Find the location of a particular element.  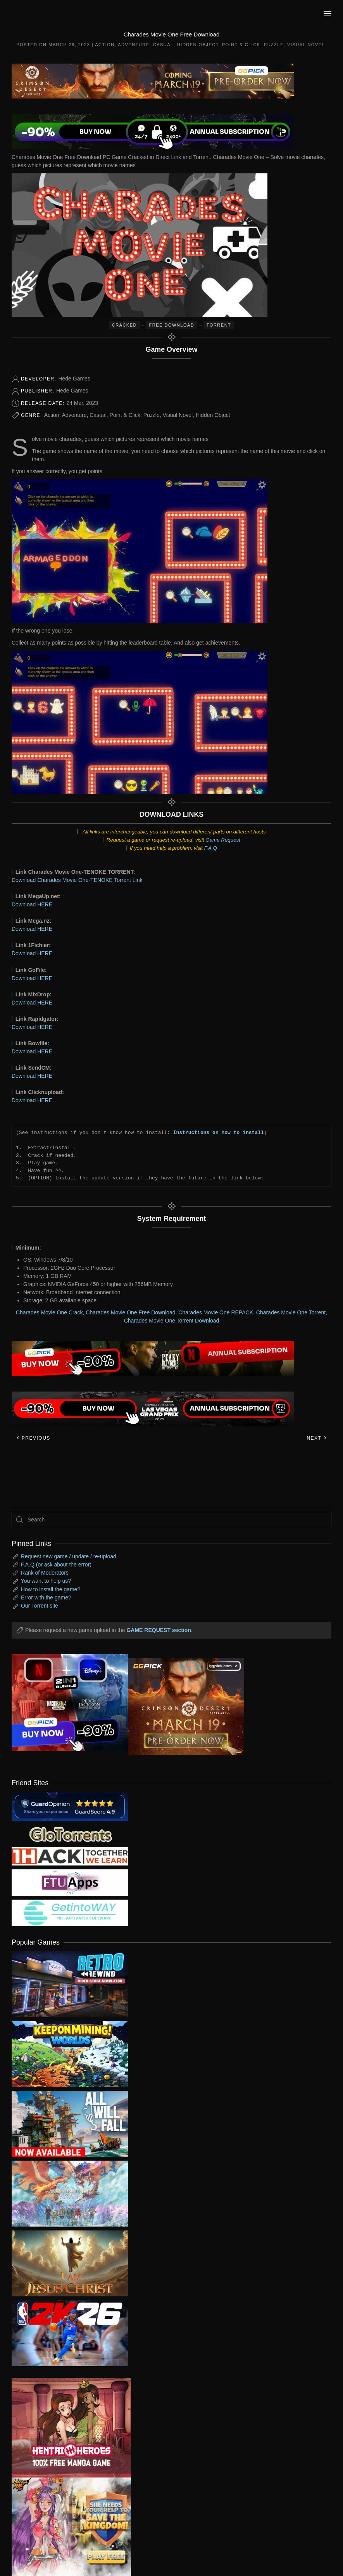

[ad2] is located at coordinates (65, 2427).